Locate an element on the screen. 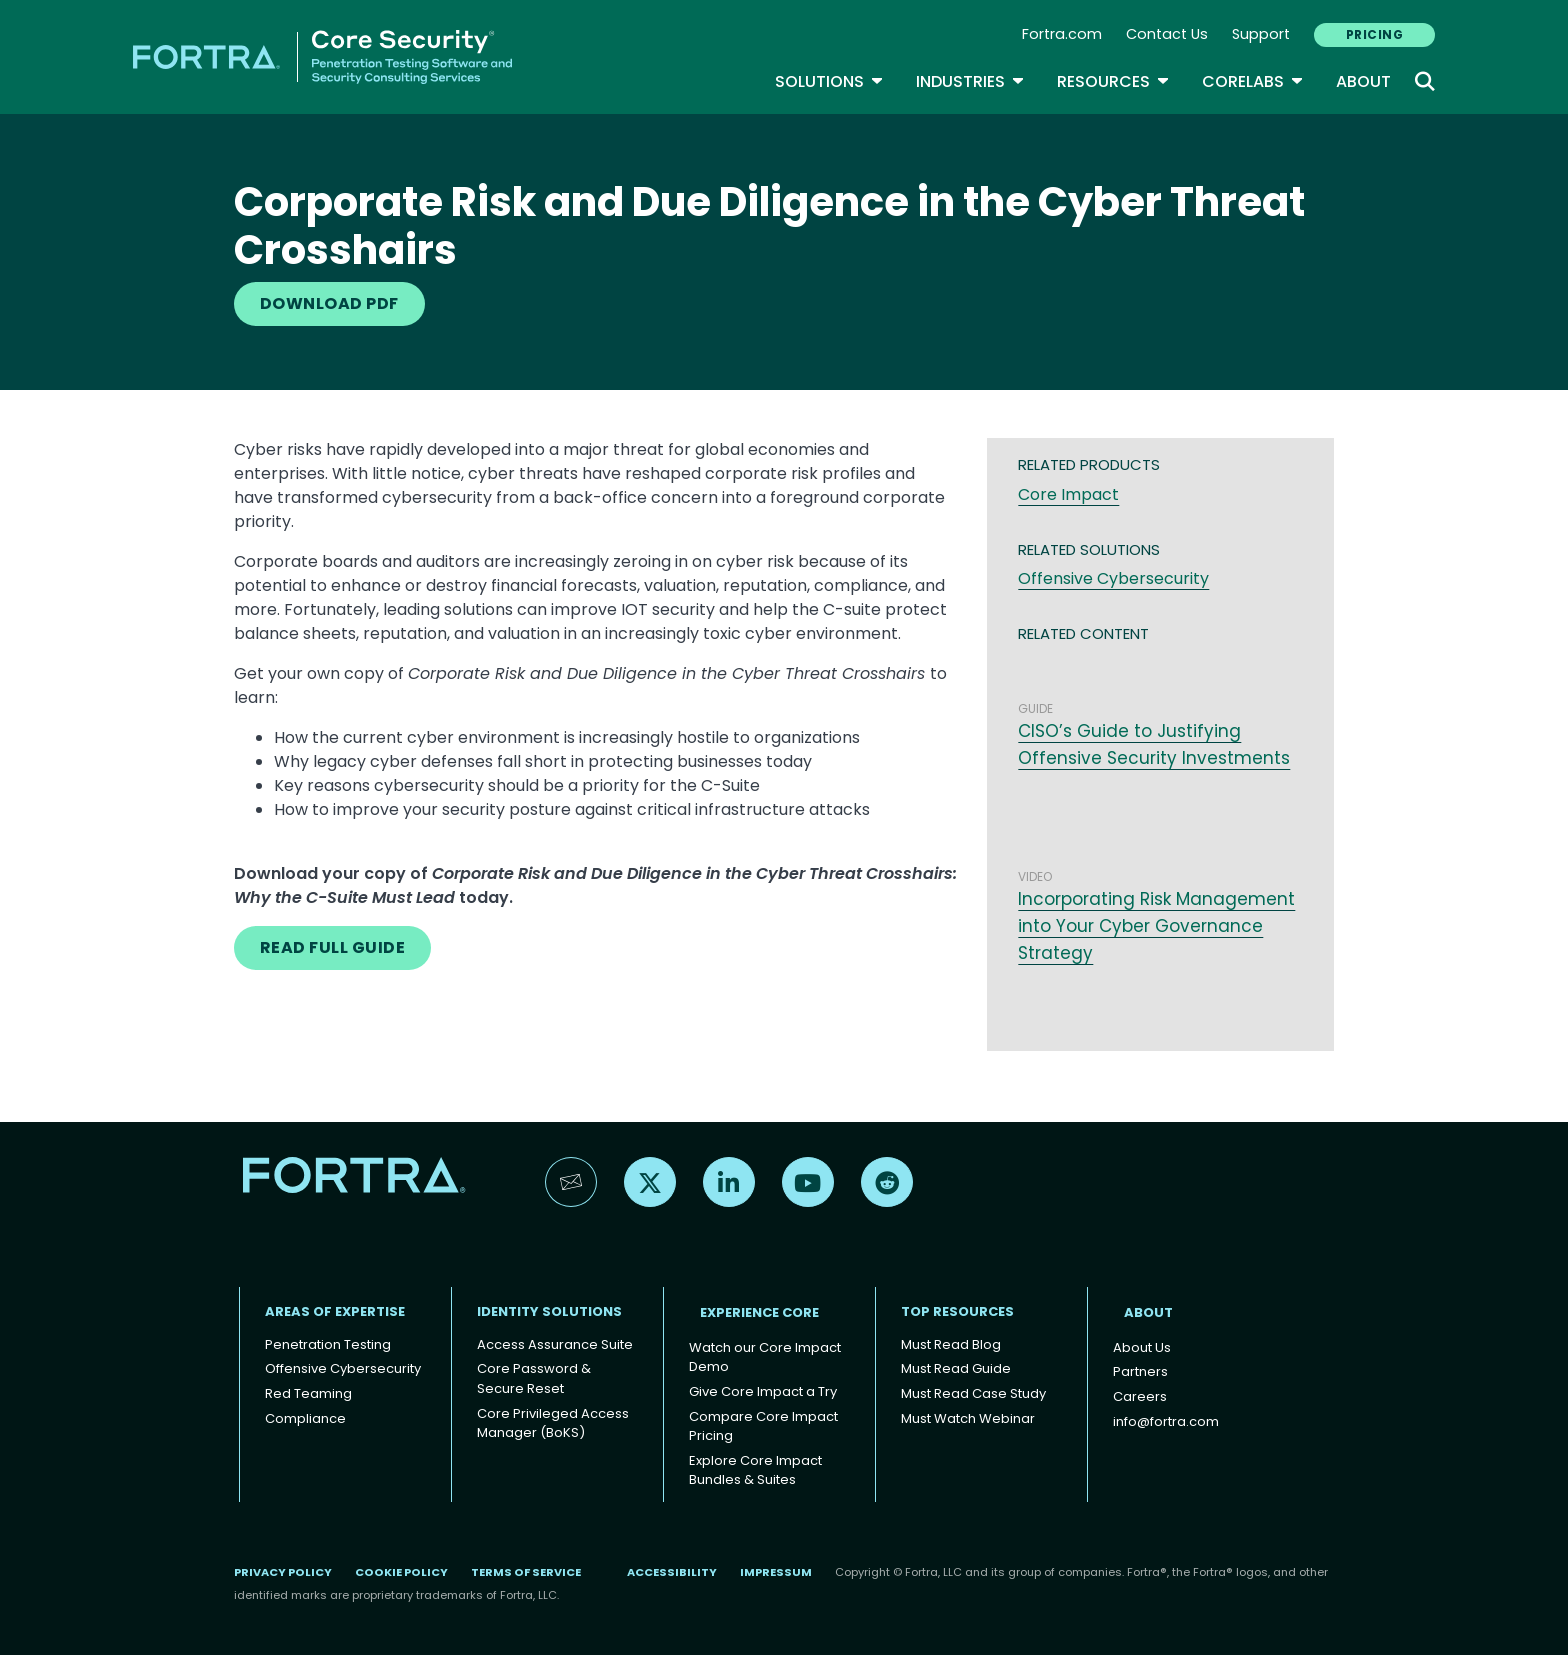 Image resolution: width=1568 pixels, height=1655 pixels. Fortra.com is located at coordinates (1062, 34).